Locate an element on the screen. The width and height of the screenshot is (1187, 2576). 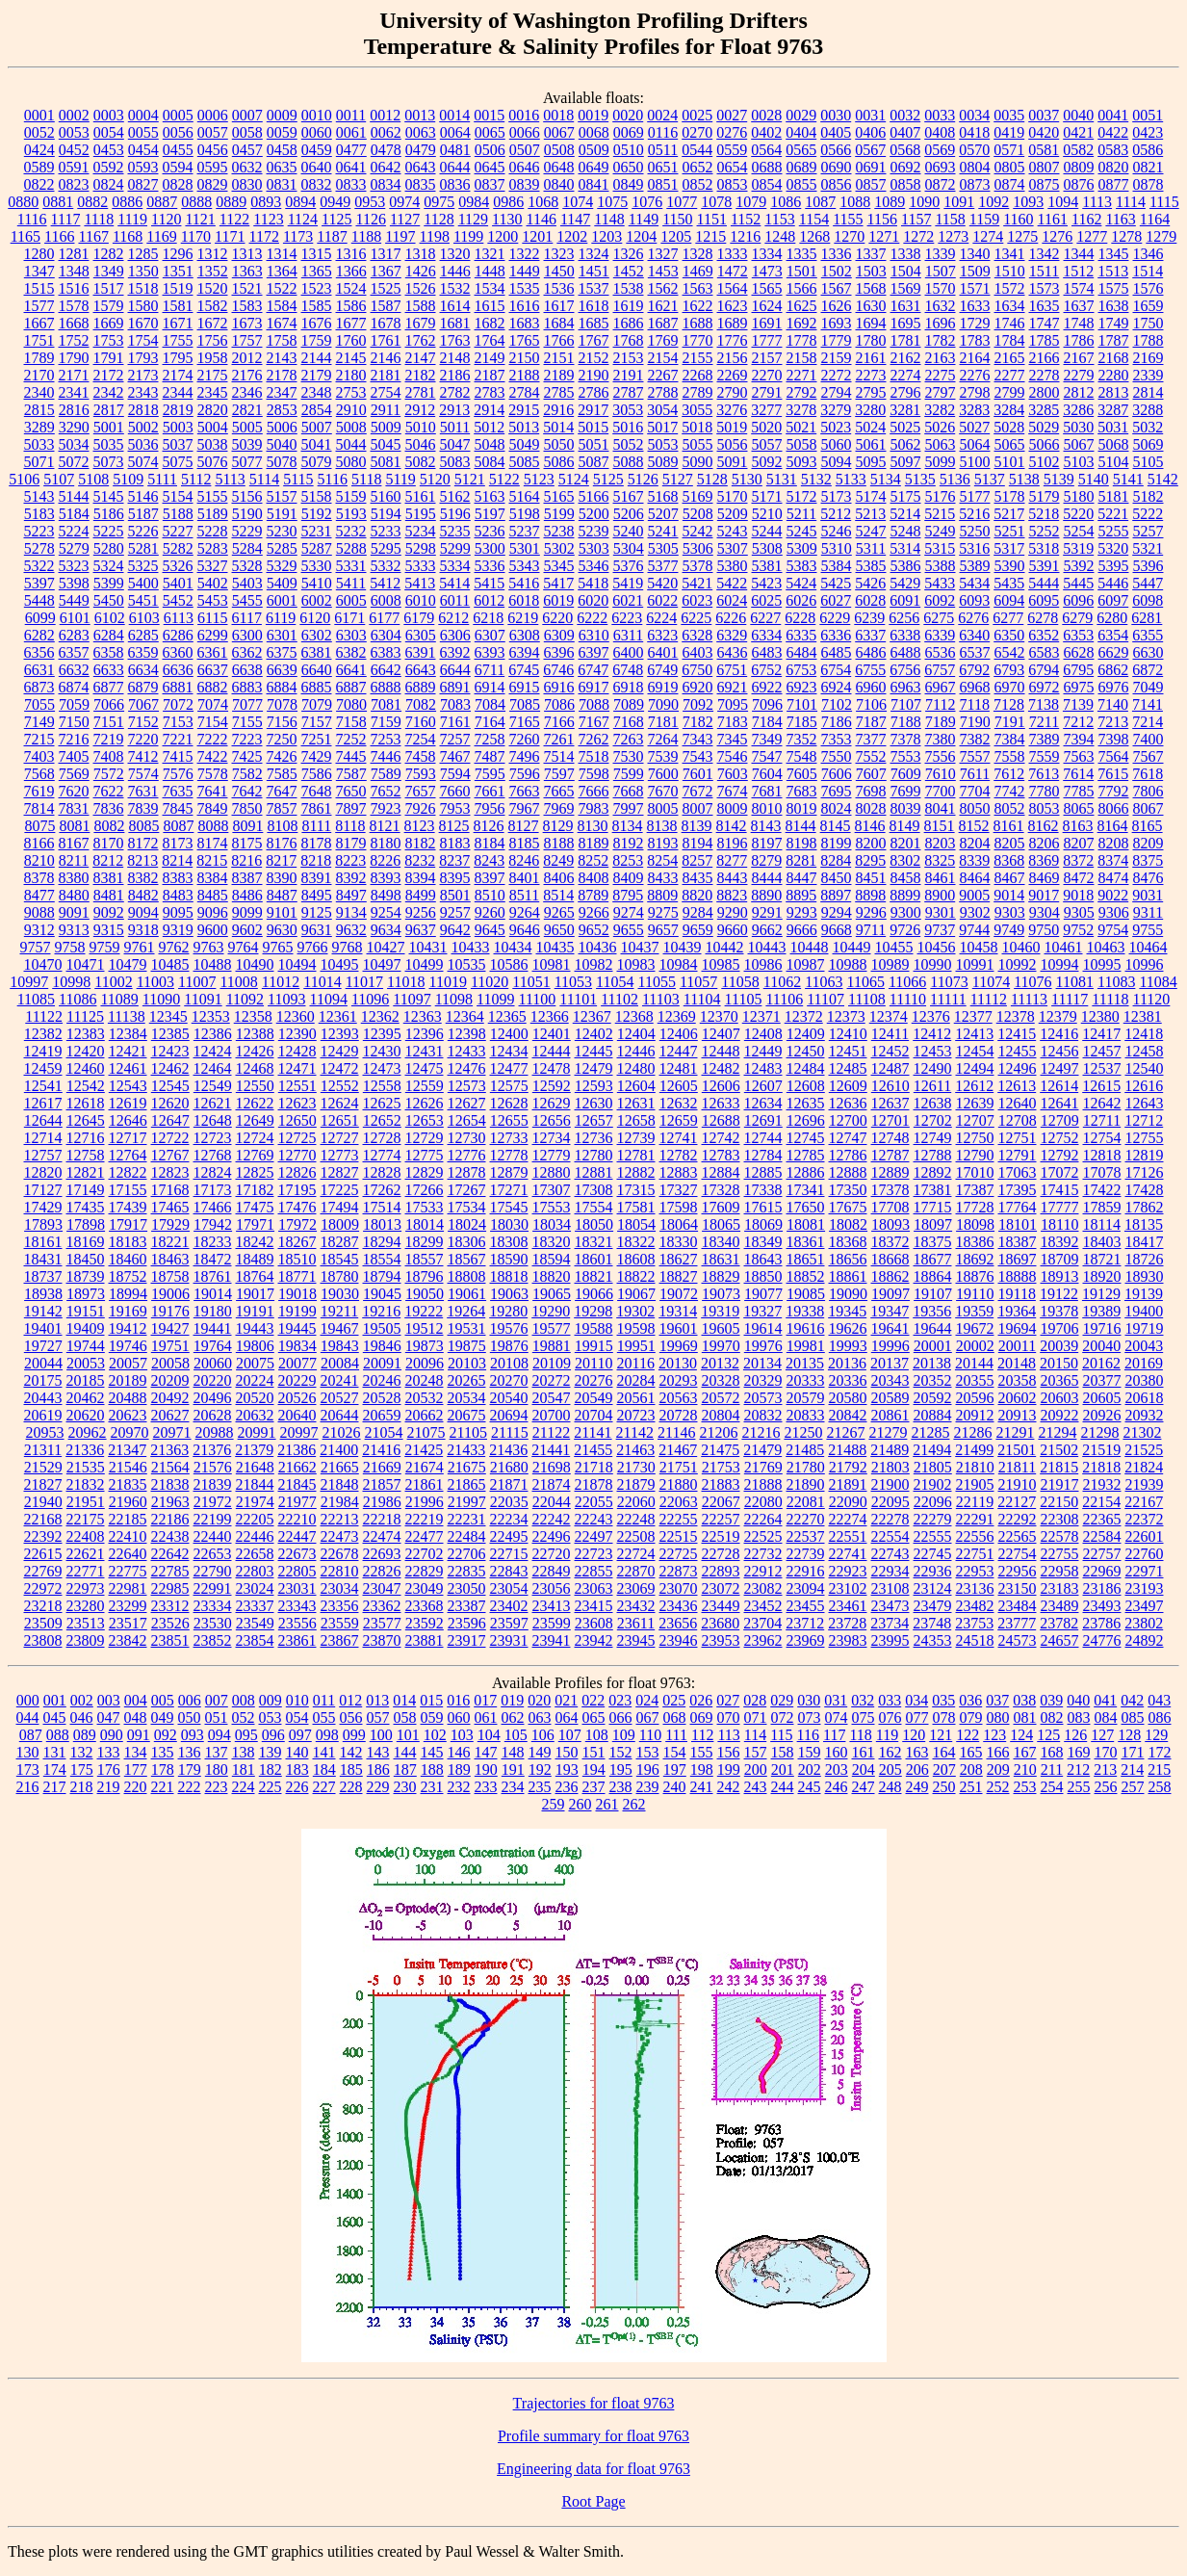
5166 is located at coordinates (594, 496).